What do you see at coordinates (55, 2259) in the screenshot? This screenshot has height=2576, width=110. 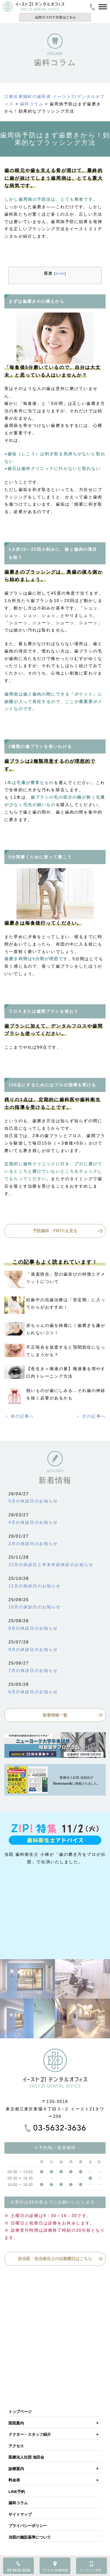 I see `担当医・担当衛生士の出勤曜日はこちら` at bounding box center [55, 2259].